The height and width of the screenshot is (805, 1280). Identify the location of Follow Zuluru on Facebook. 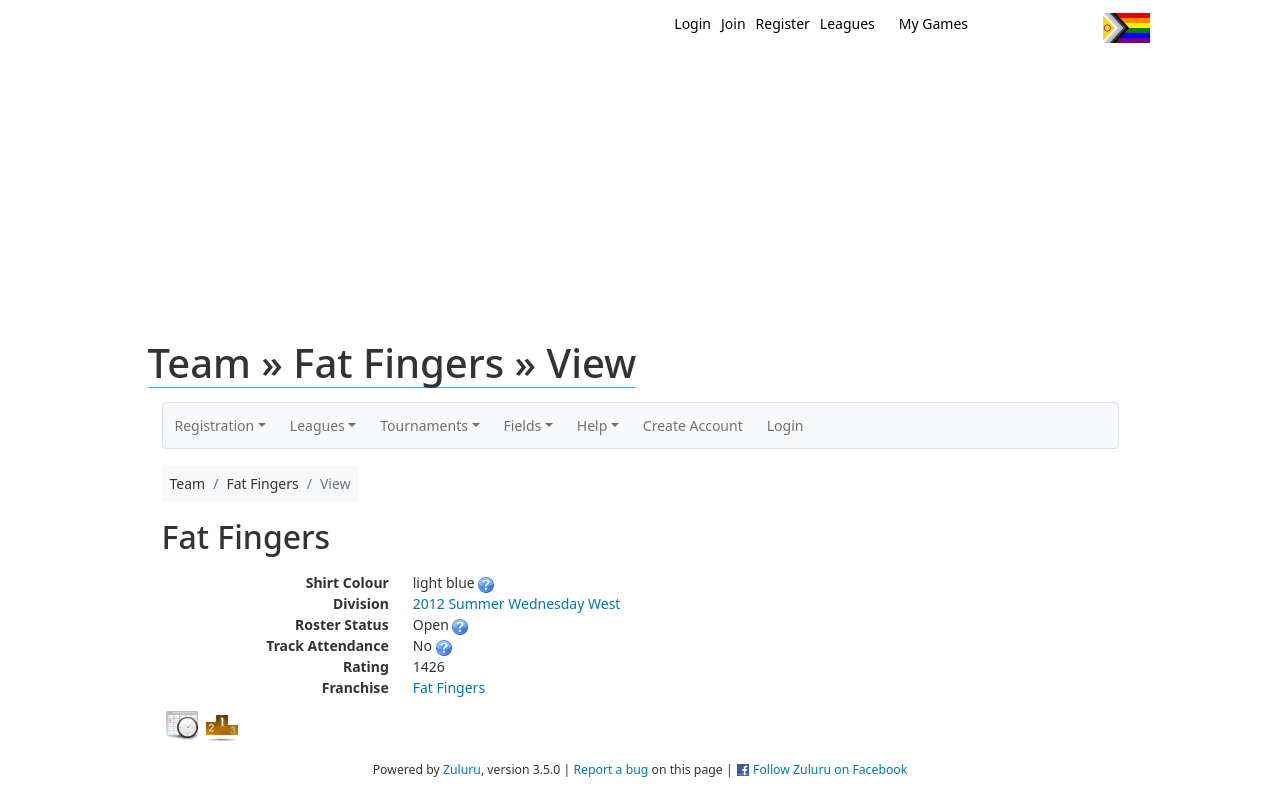
(830, 769).